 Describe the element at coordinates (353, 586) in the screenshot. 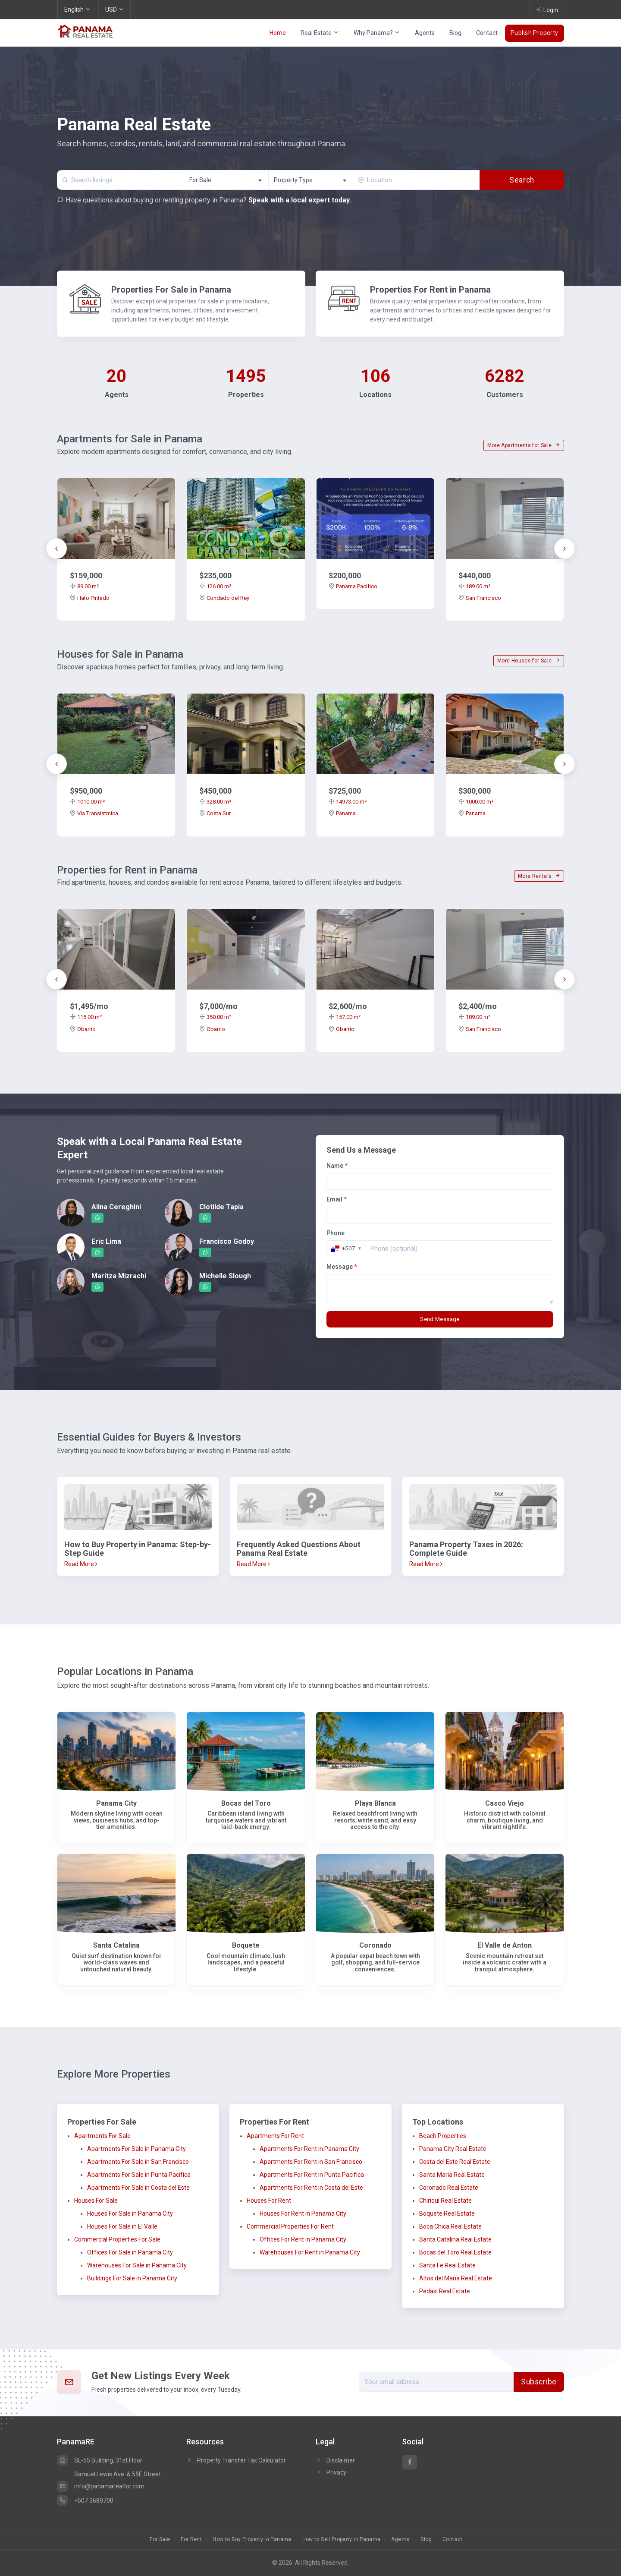

I see `Panama Pacifico` at that location.